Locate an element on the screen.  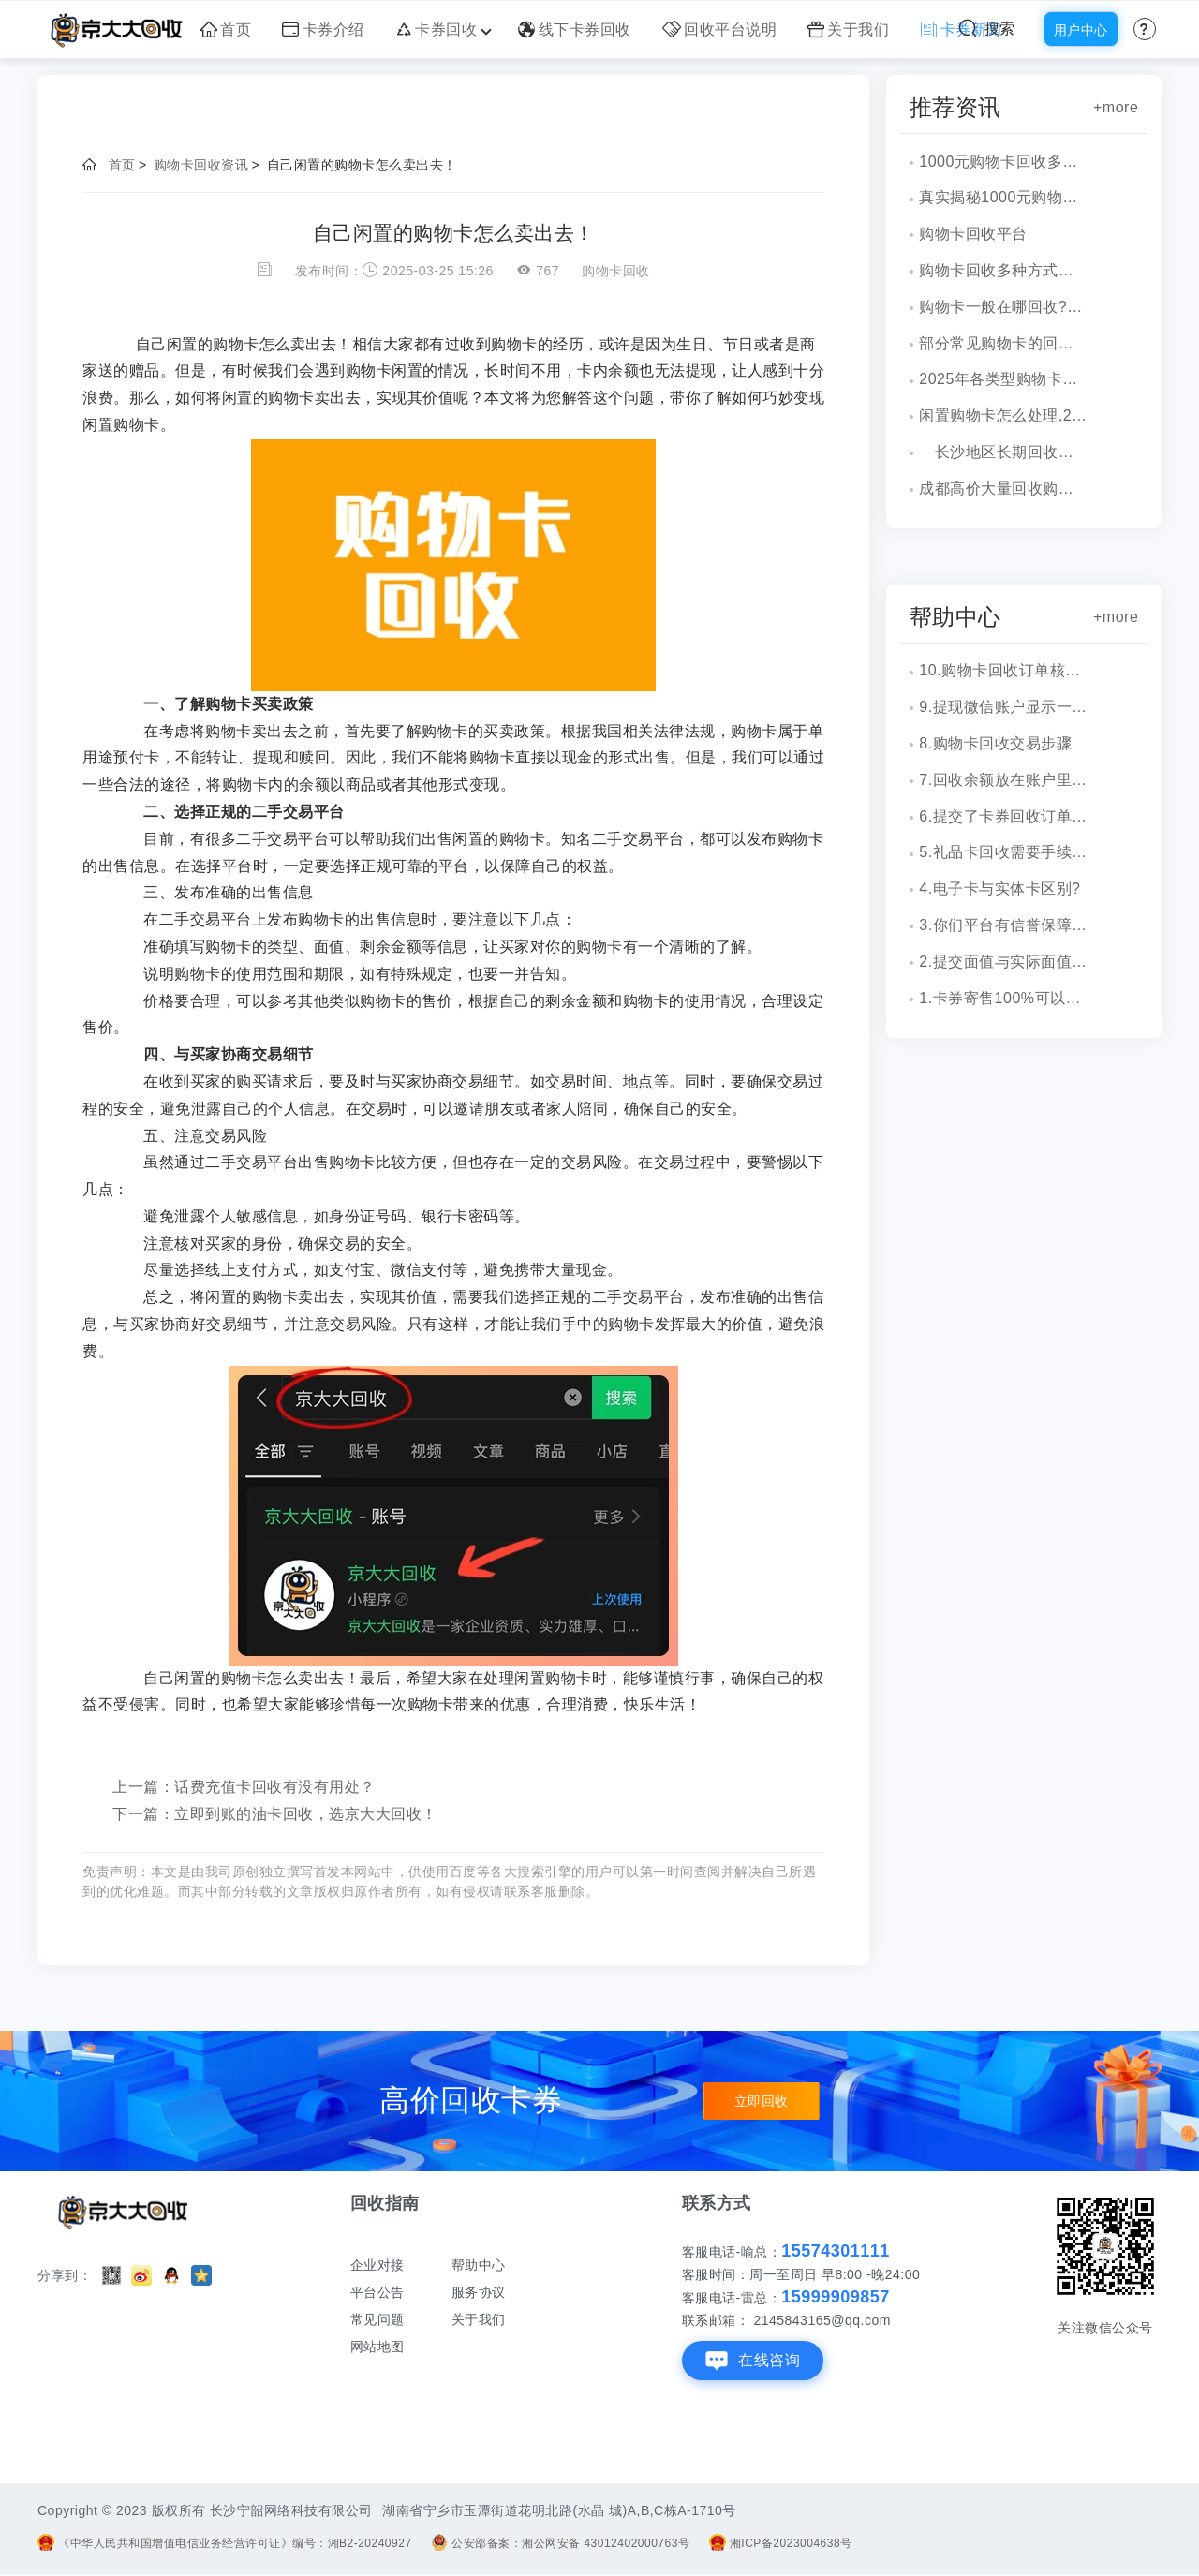
帮助中心 is located at coordinates (478, 2265).